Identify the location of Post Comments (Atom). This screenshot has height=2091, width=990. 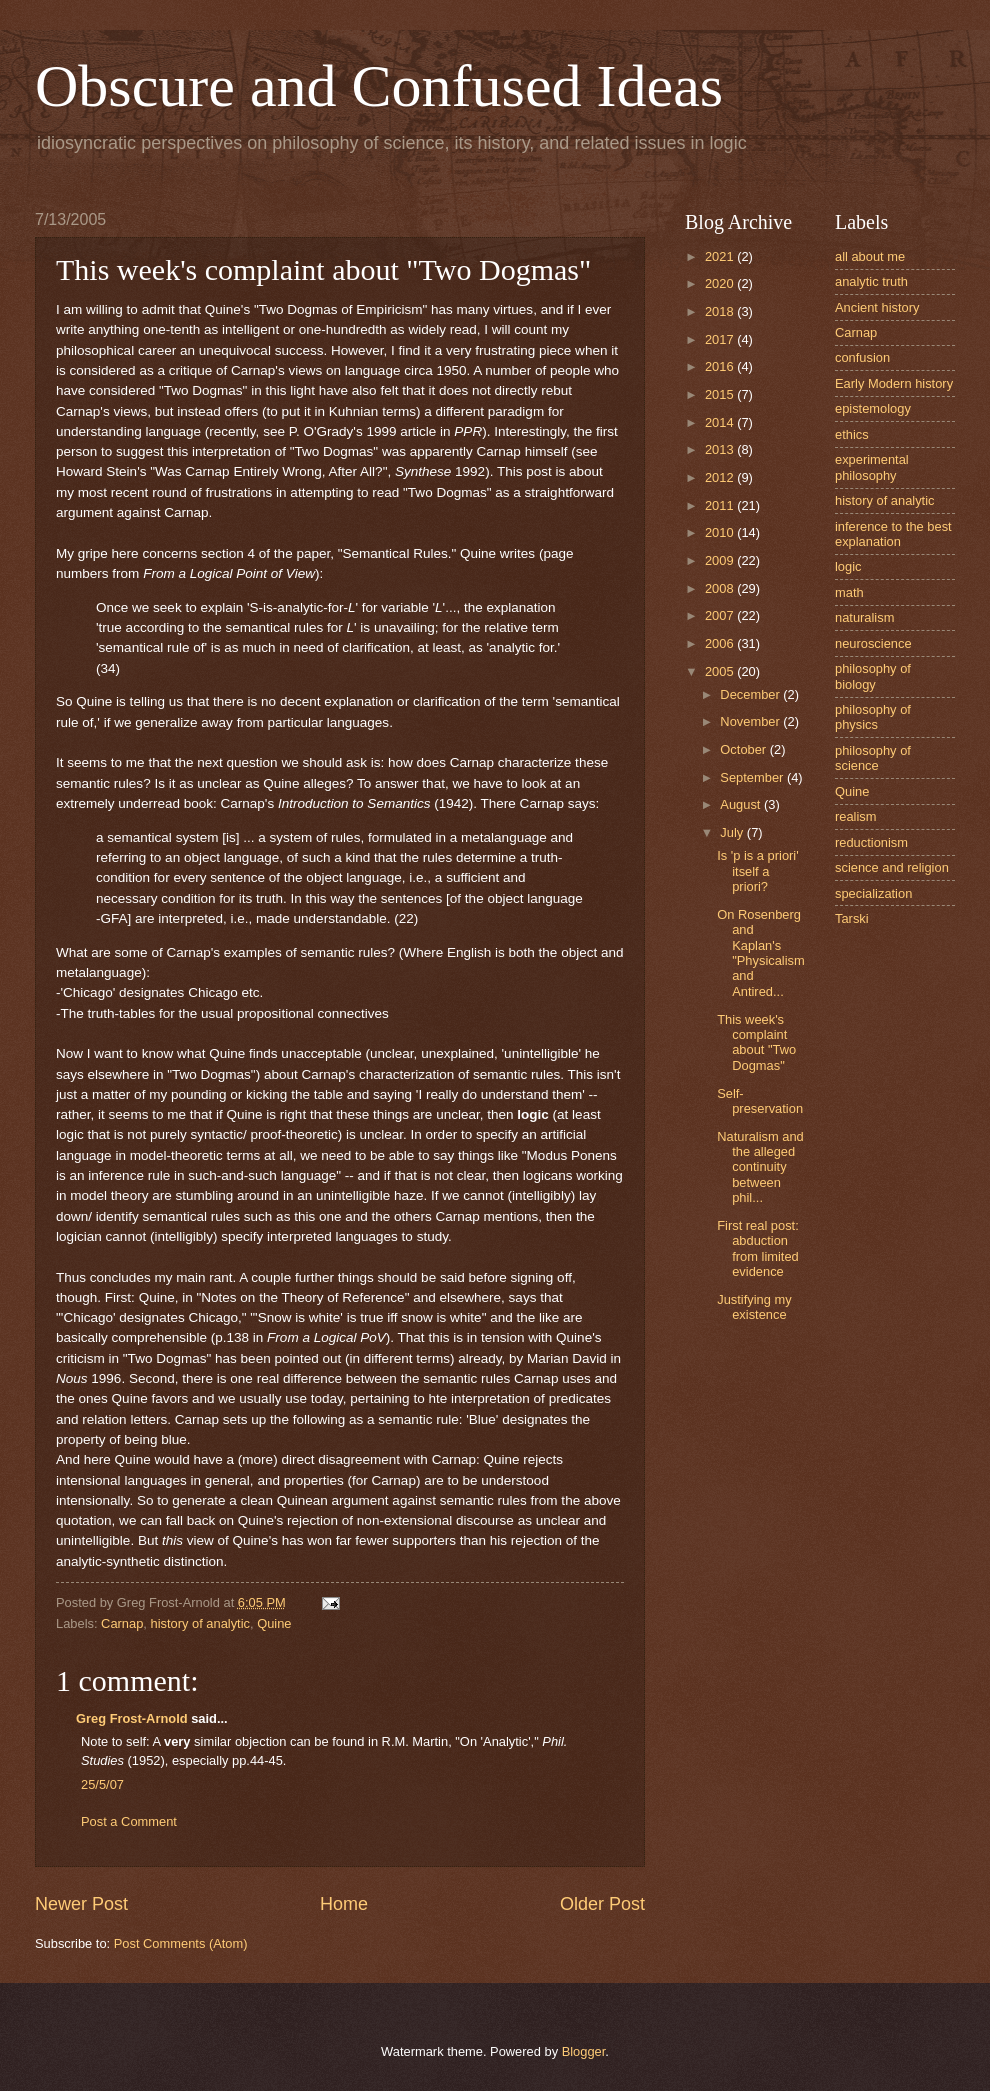
(181, 1943).